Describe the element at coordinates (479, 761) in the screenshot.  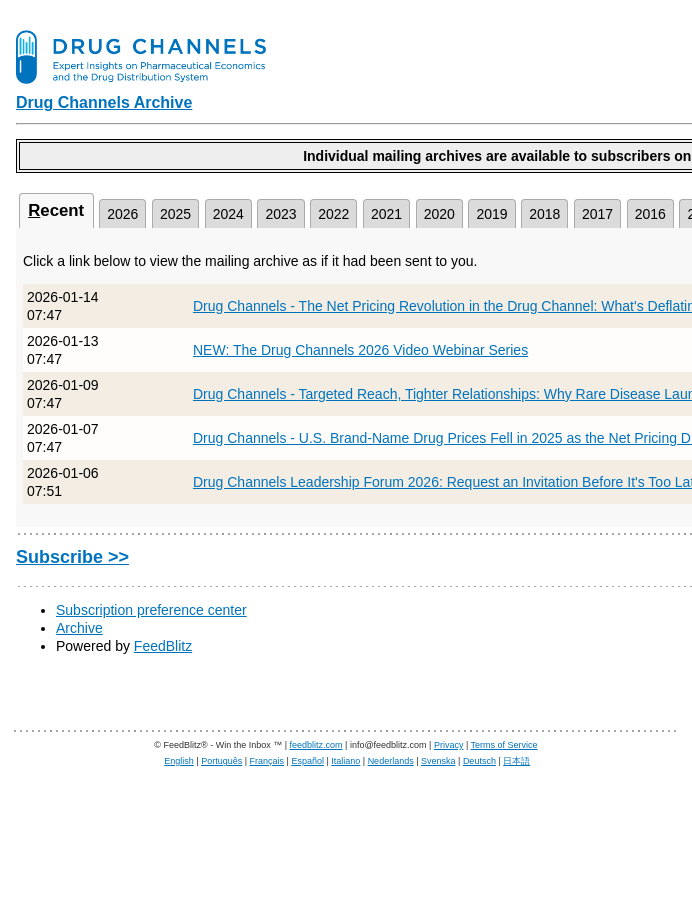
I see `Deutsch` at that location.